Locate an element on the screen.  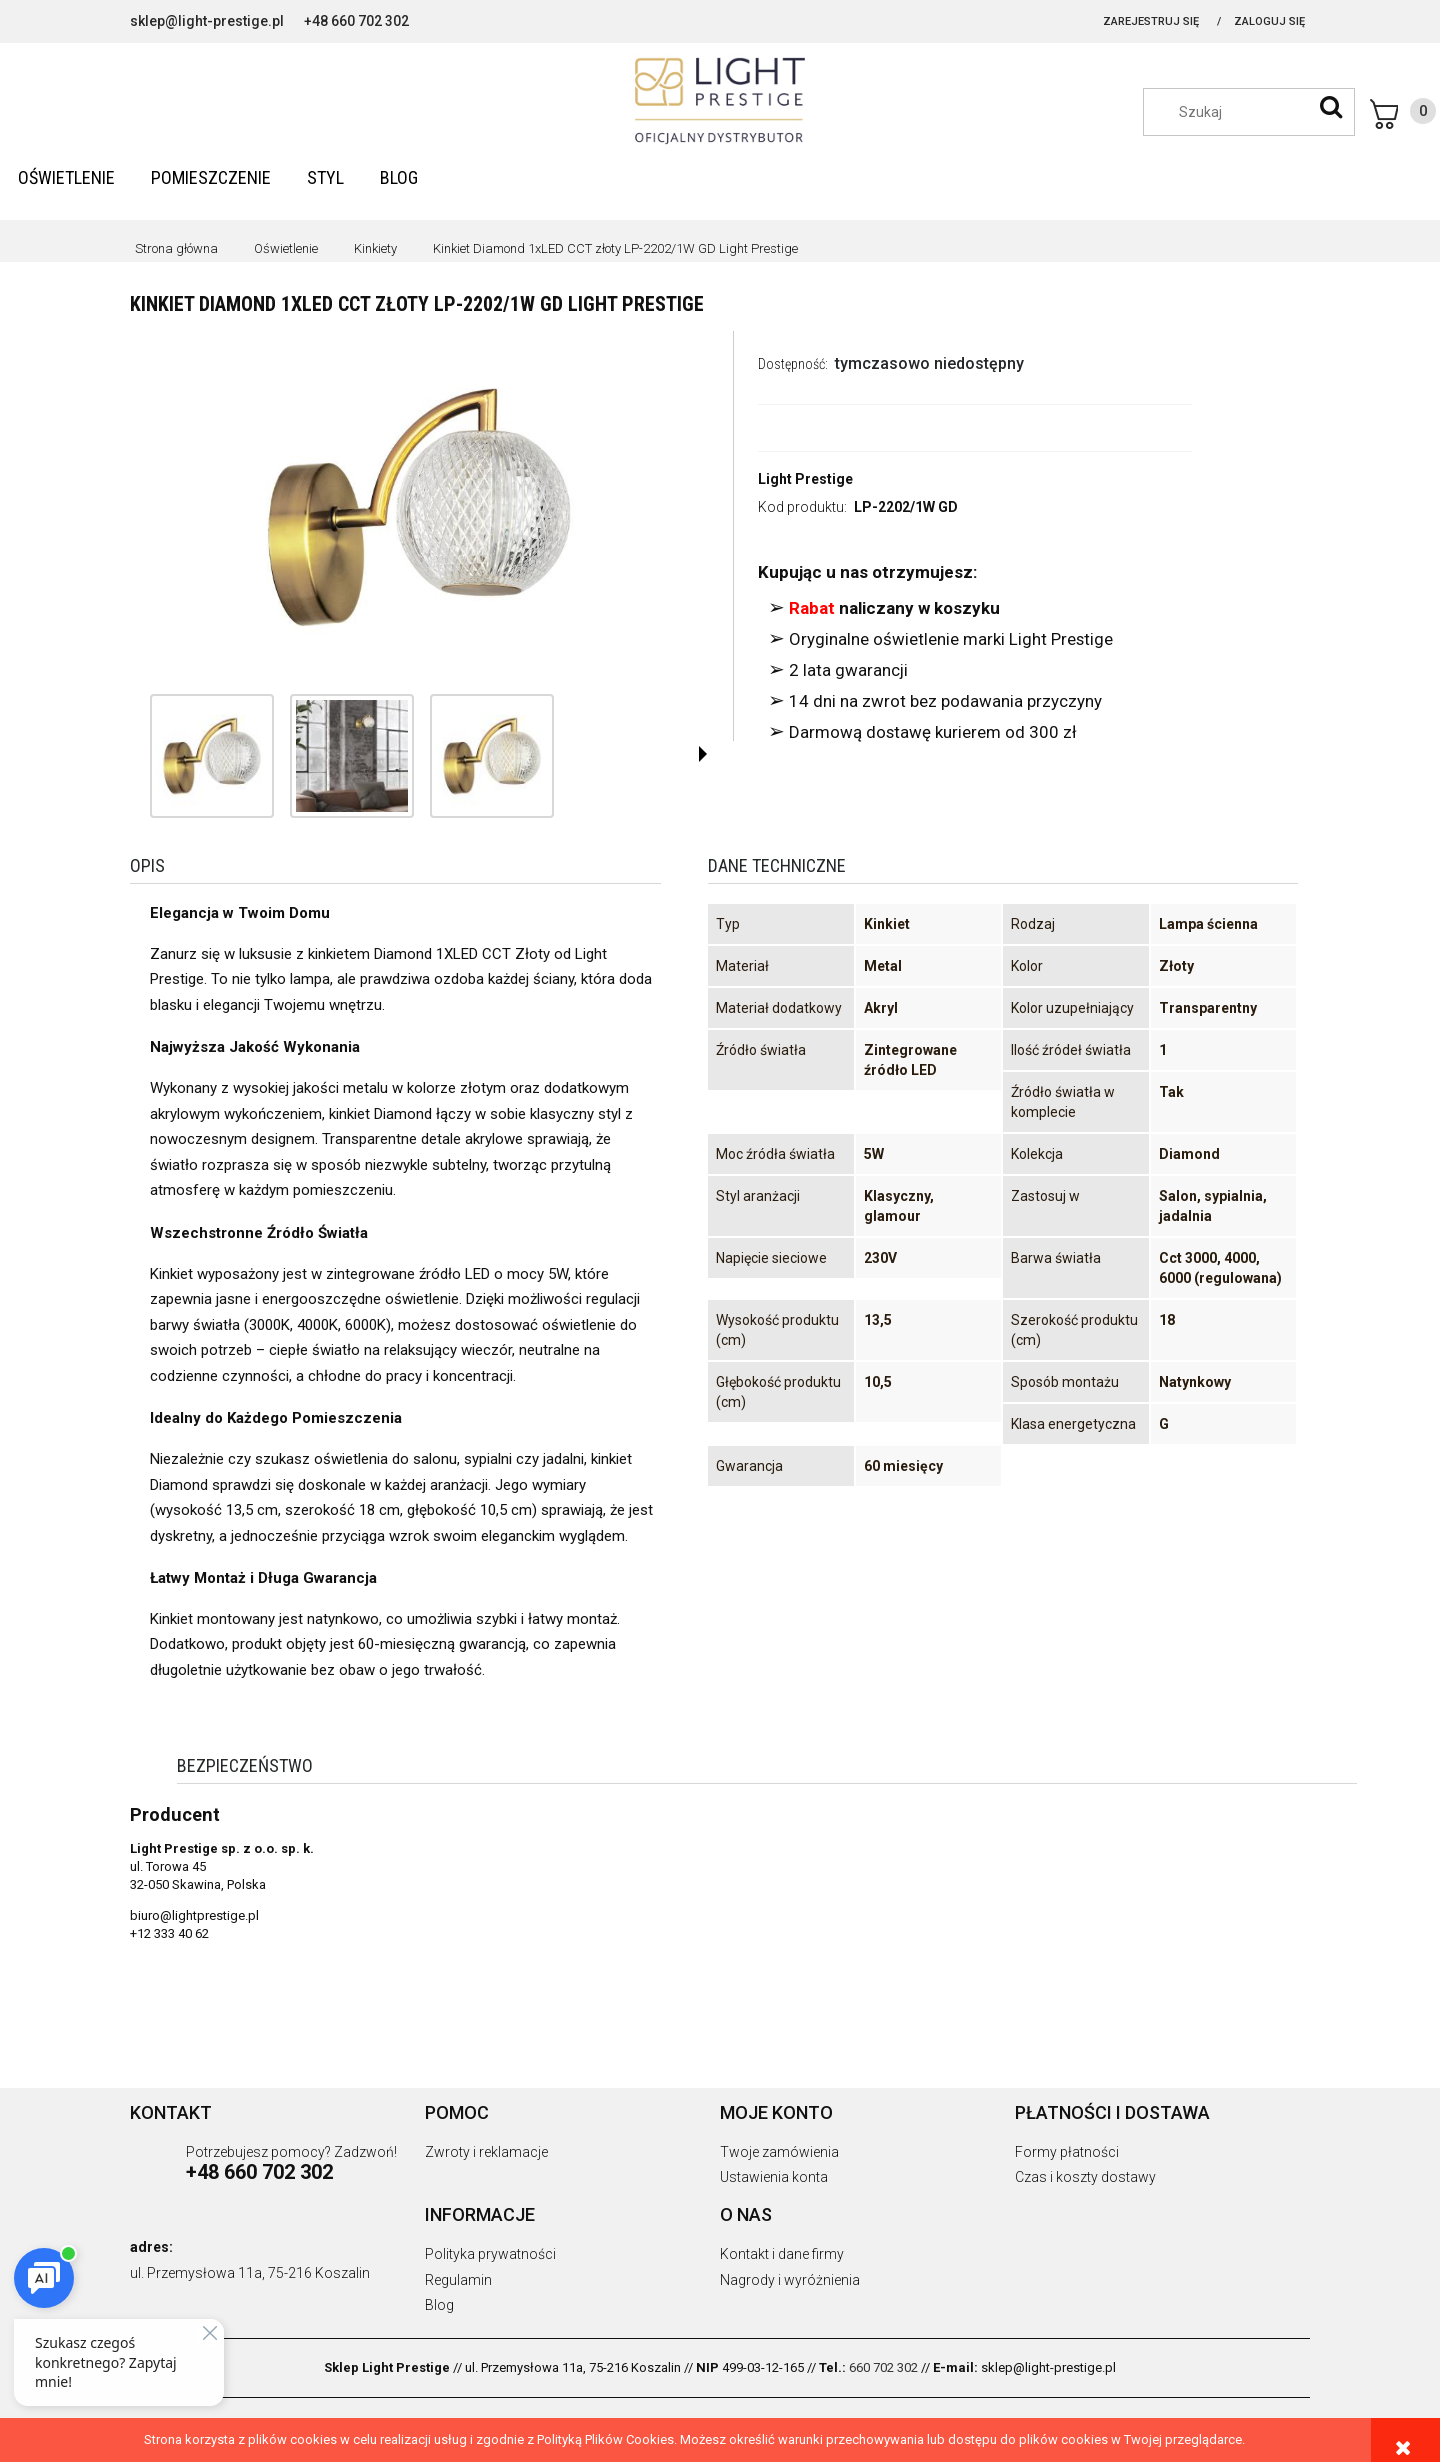
Twoje zamówienia is located at coordinates (779, 2152).